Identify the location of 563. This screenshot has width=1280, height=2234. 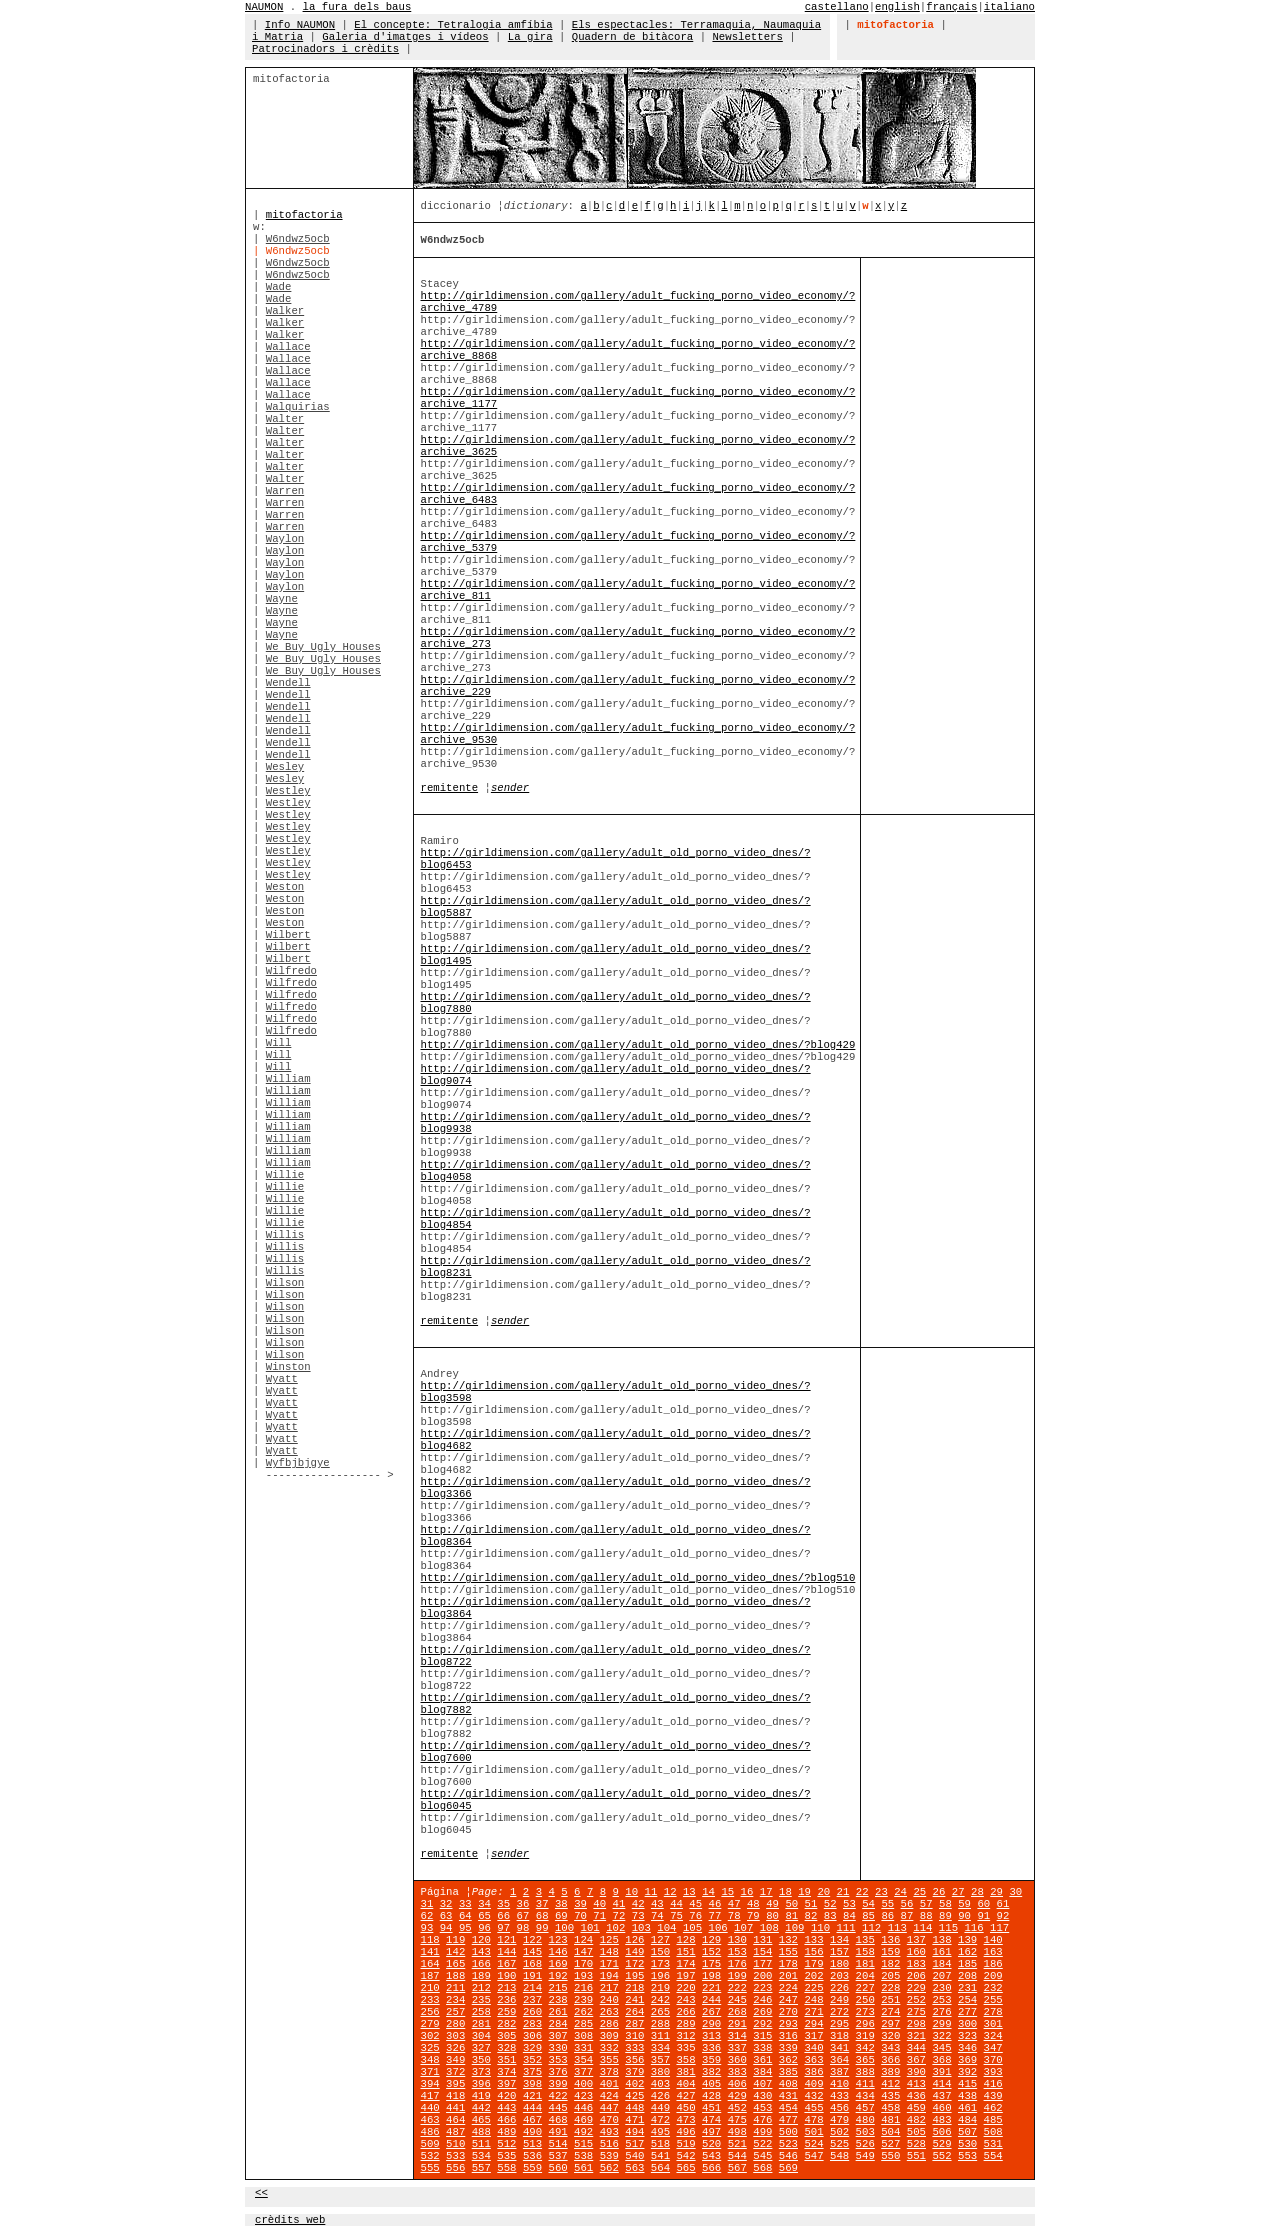
(634, 2168).